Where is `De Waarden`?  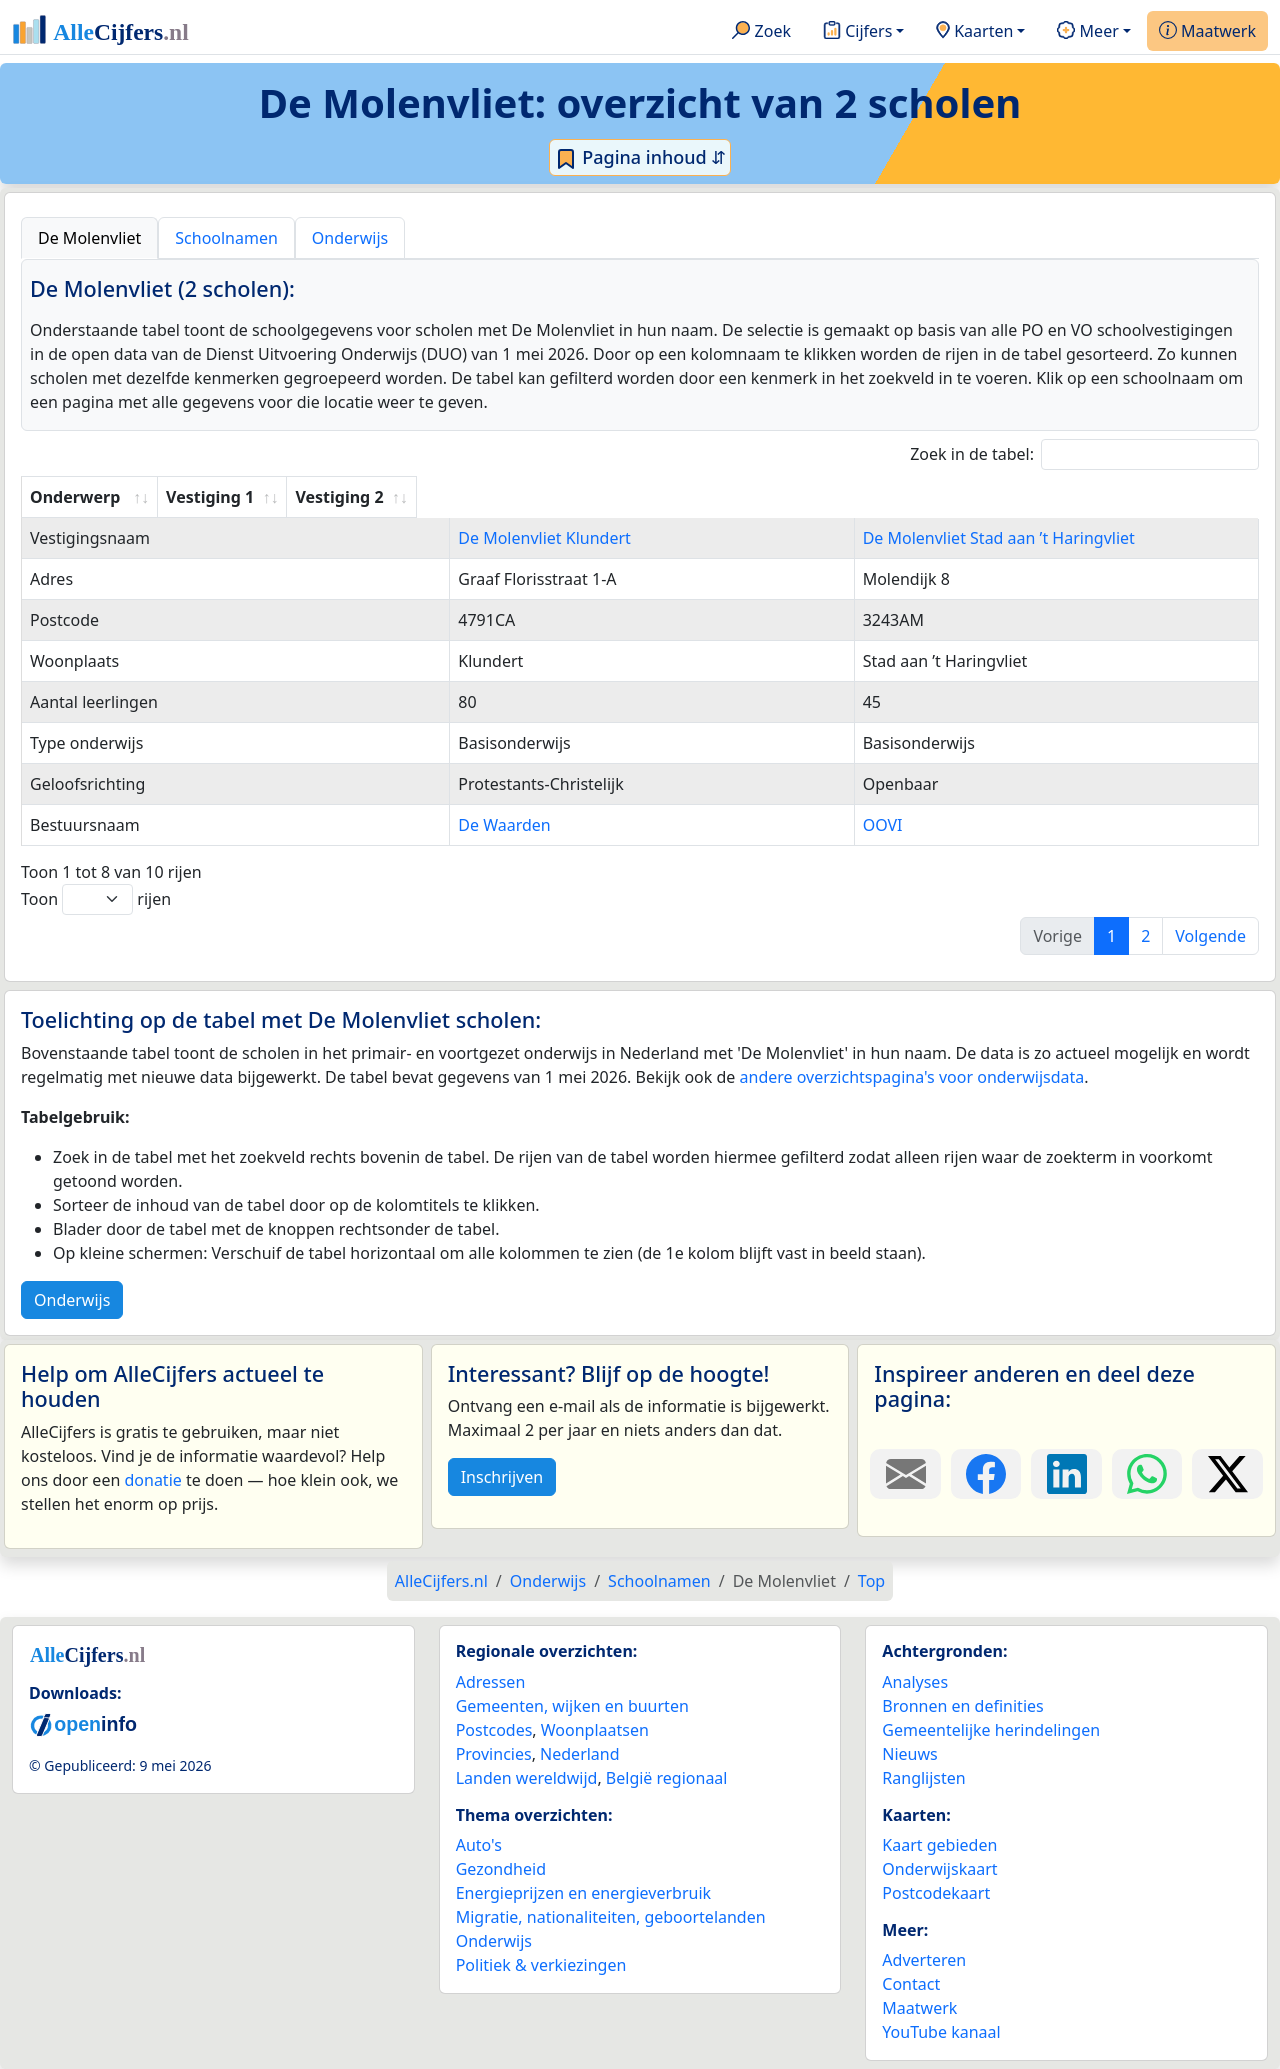 De Waarden is located at coordinates (399, 825).